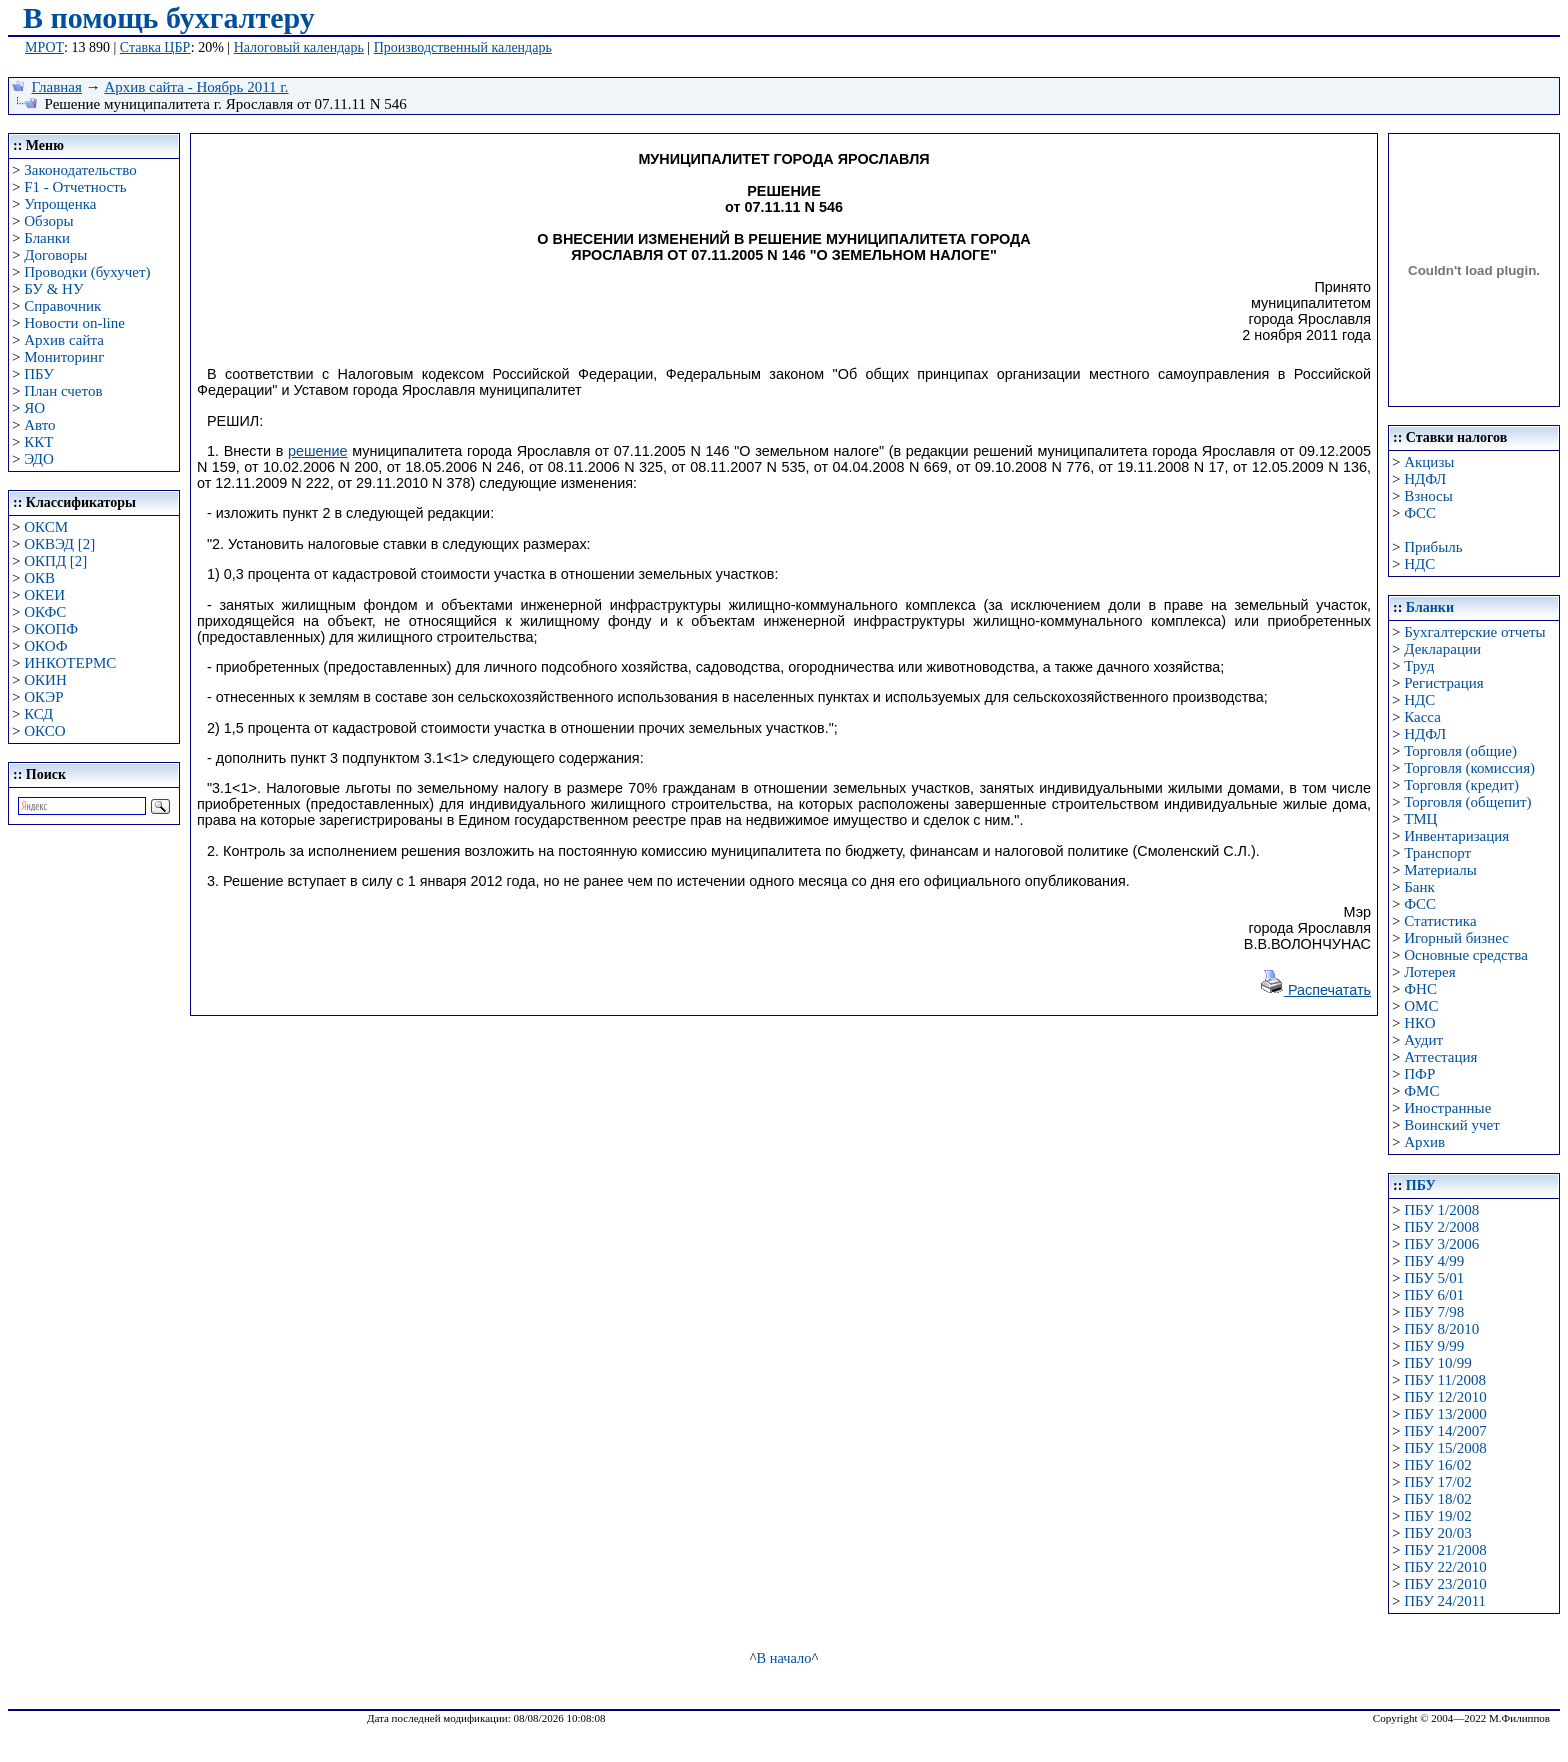 The height and width of the screenshot is (1762, 1568). What do you see at coordinates (1437, 1499) in the screenshot?
I see `ПБУ 18/02` at bounding box center [1437, 1499].